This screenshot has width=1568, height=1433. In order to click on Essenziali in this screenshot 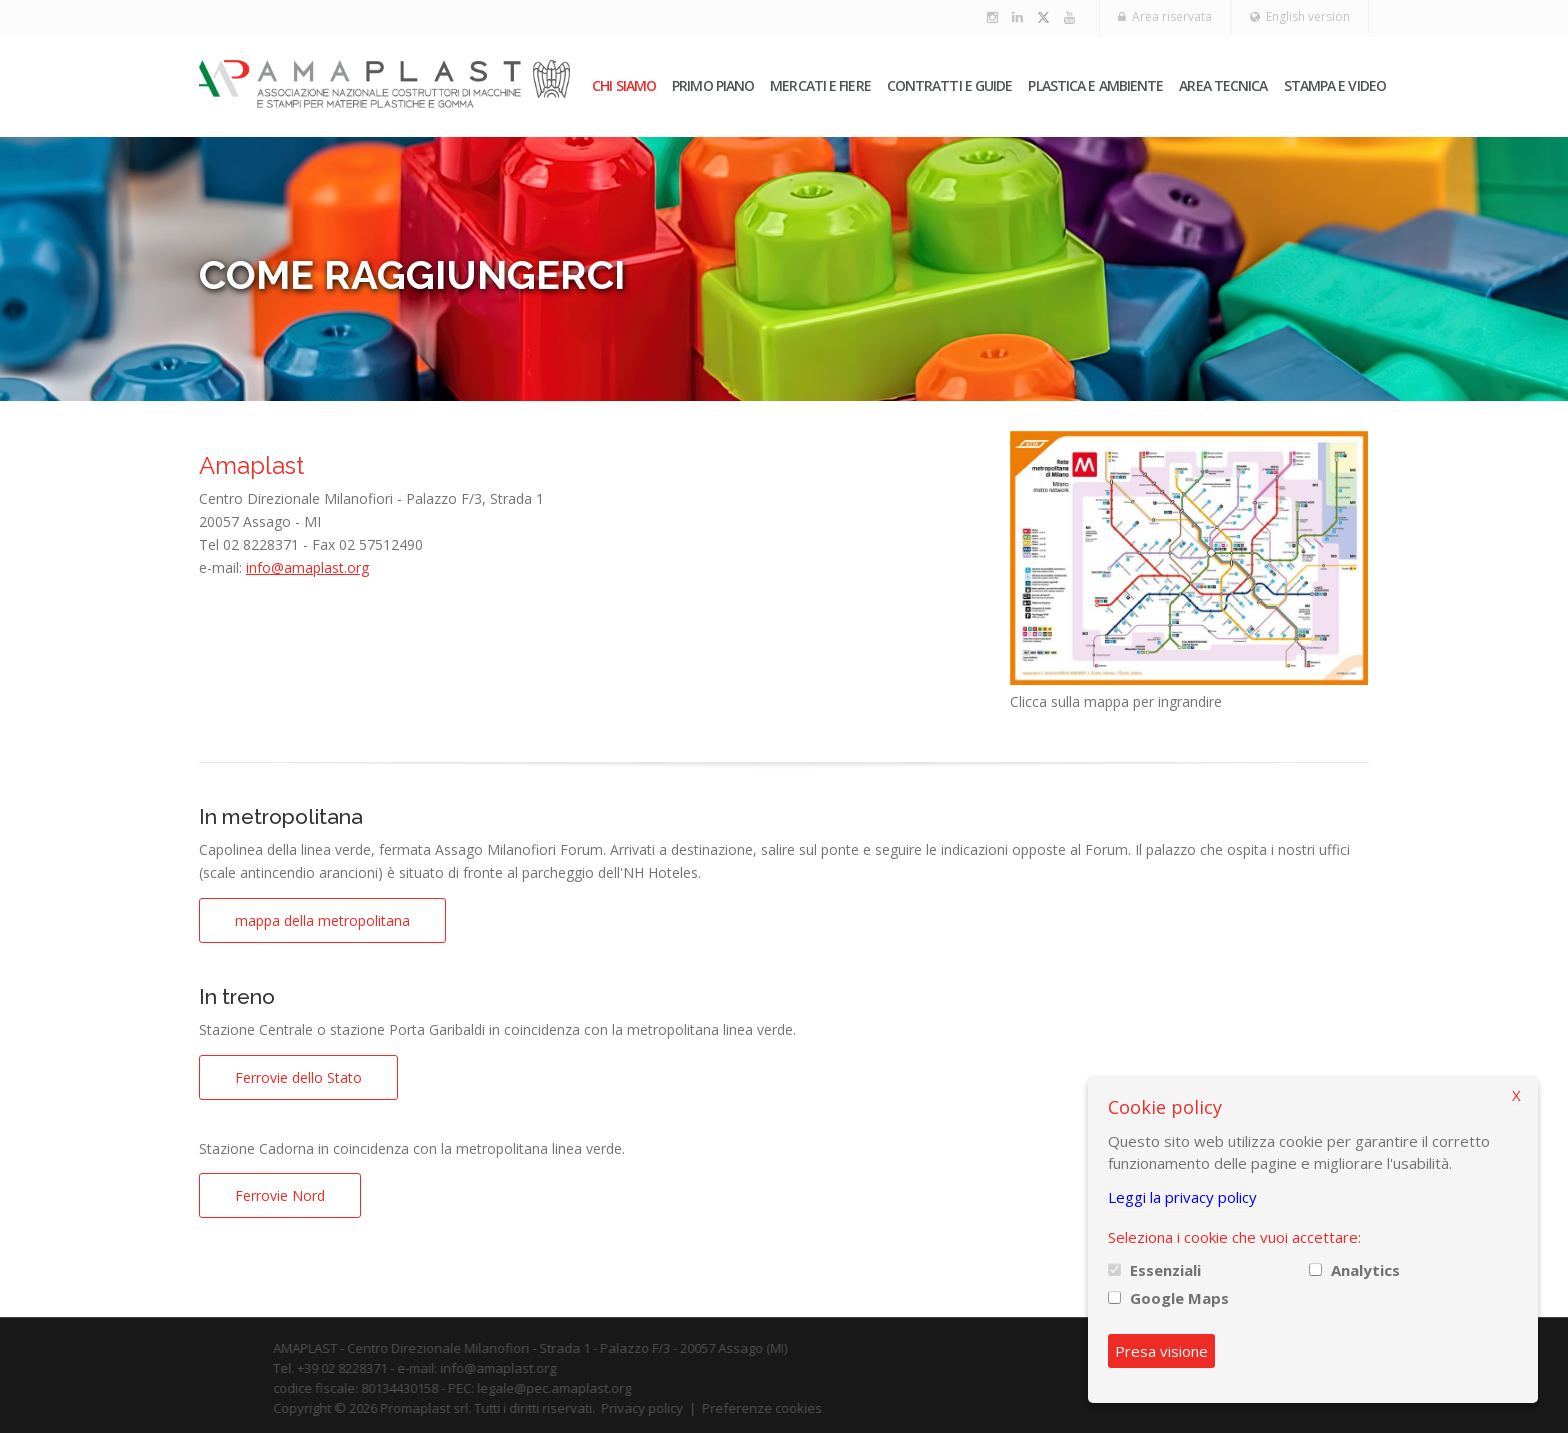, I will do `click(1165, 1270)`.